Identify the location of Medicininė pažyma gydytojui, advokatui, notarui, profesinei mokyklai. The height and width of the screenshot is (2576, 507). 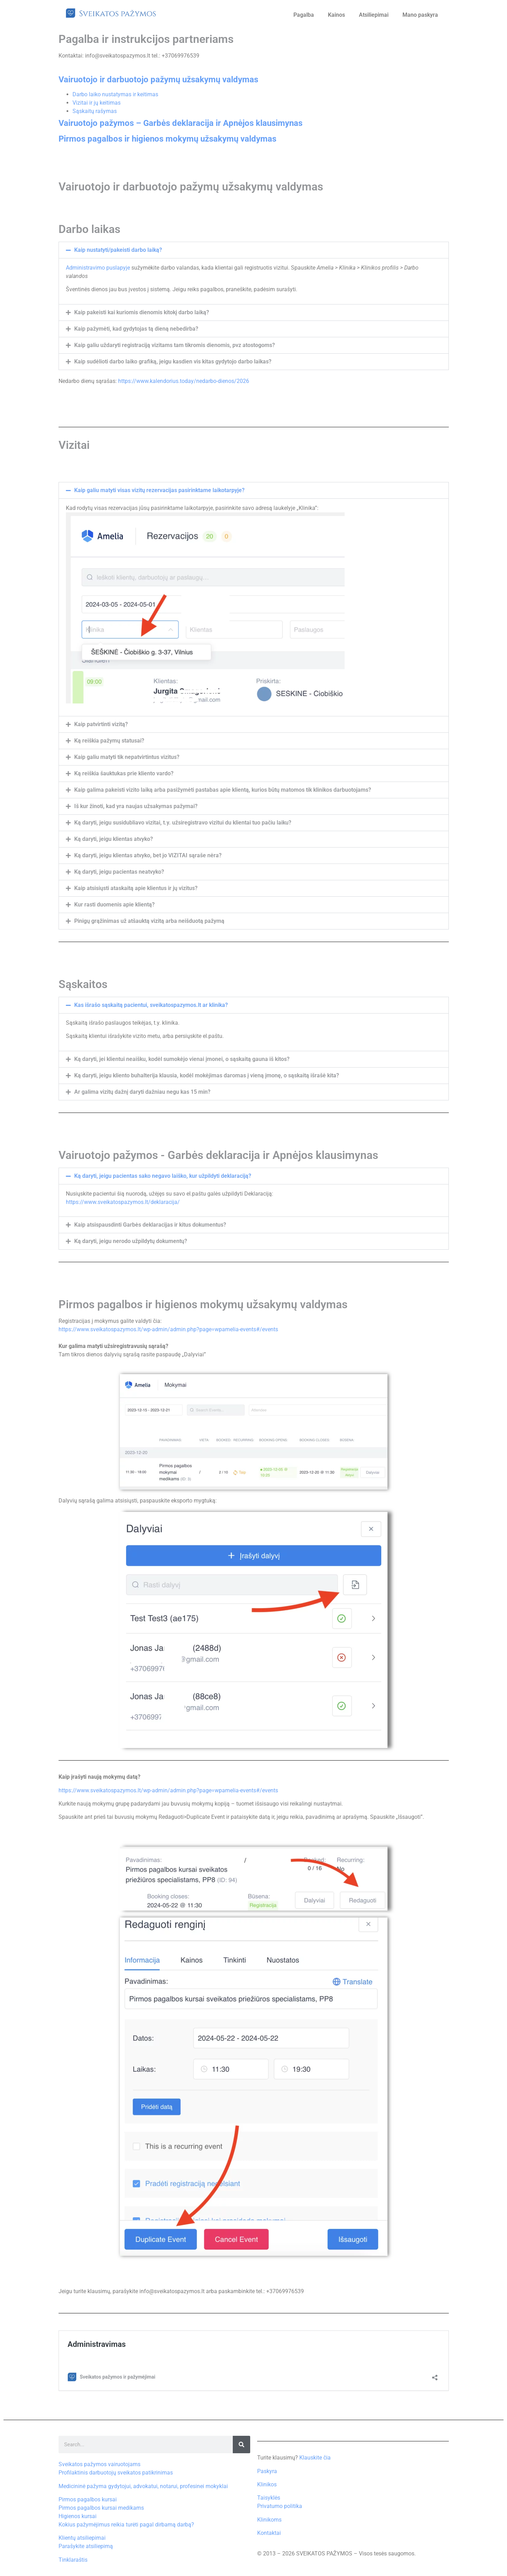
(143, 2486).